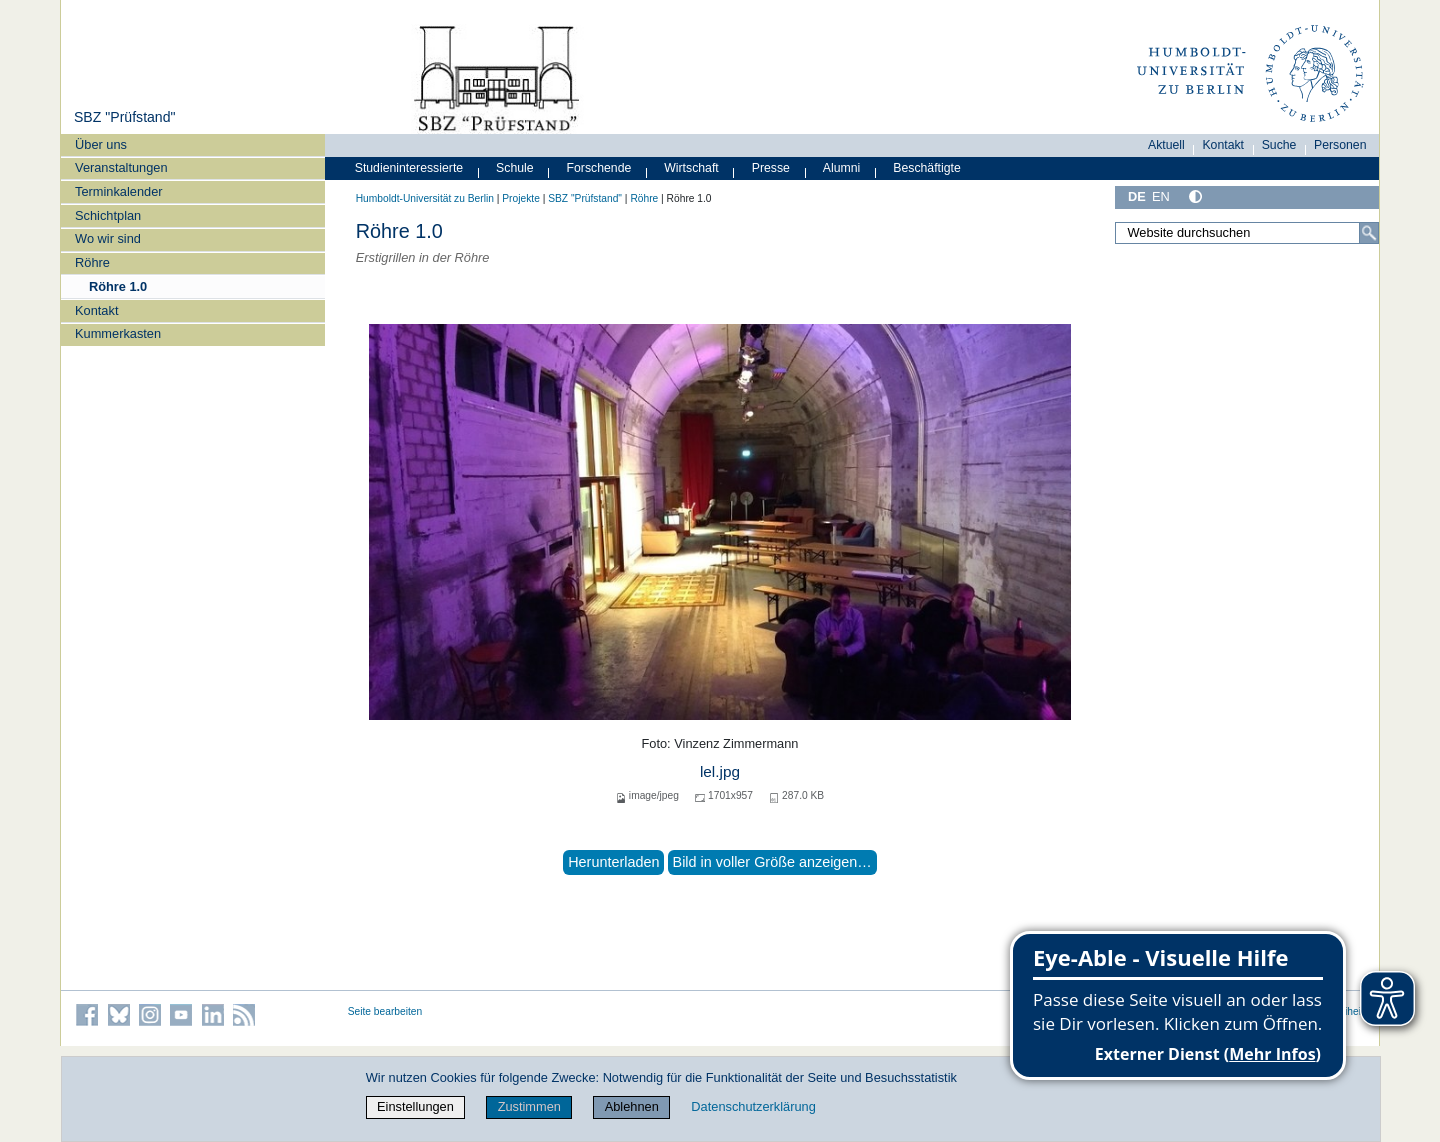  Describe the element at coordinates (96, 310) in the screenshot. I see `Kontakt` at that location.